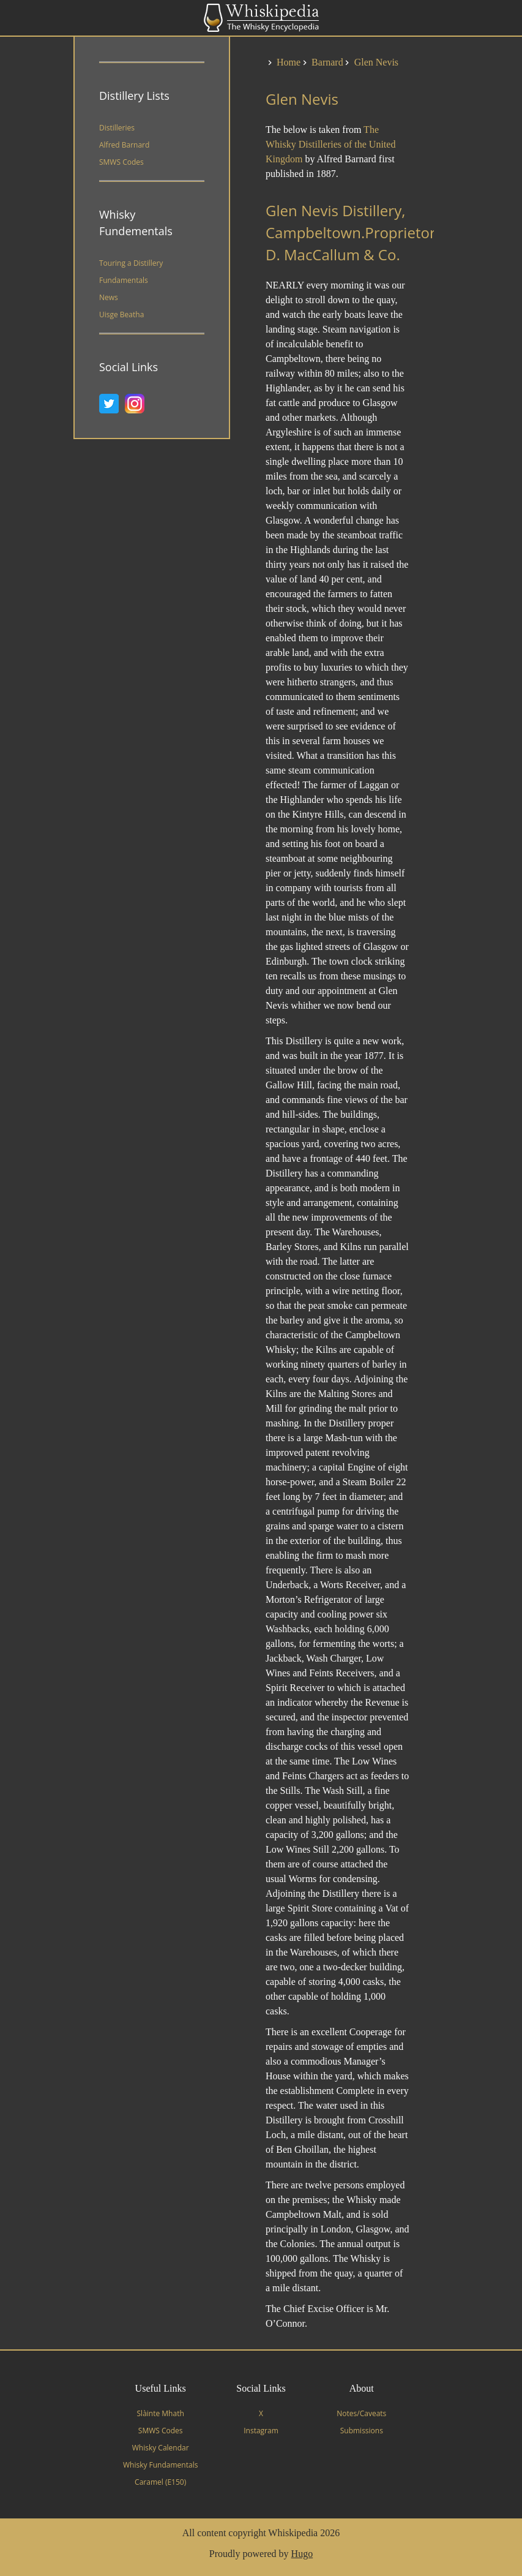  I want to click on Whisky Fundamentals, so click(160, 2465).